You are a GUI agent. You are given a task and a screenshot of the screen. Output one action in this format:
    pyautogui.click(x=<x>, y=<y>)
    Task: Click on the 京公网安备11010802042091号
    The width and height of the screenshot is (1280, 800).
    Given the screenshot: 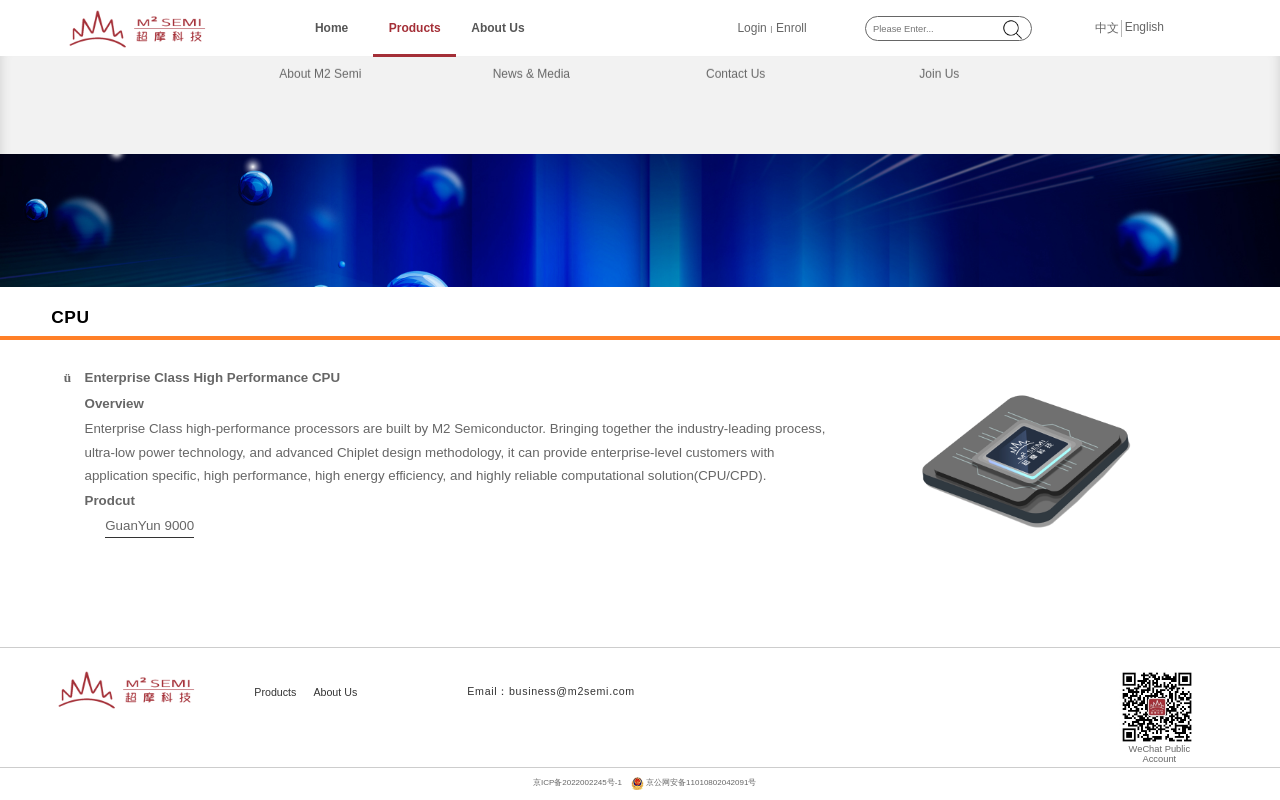 What is the action you would take?
    pyautogui.click(x=701, y=782)
    